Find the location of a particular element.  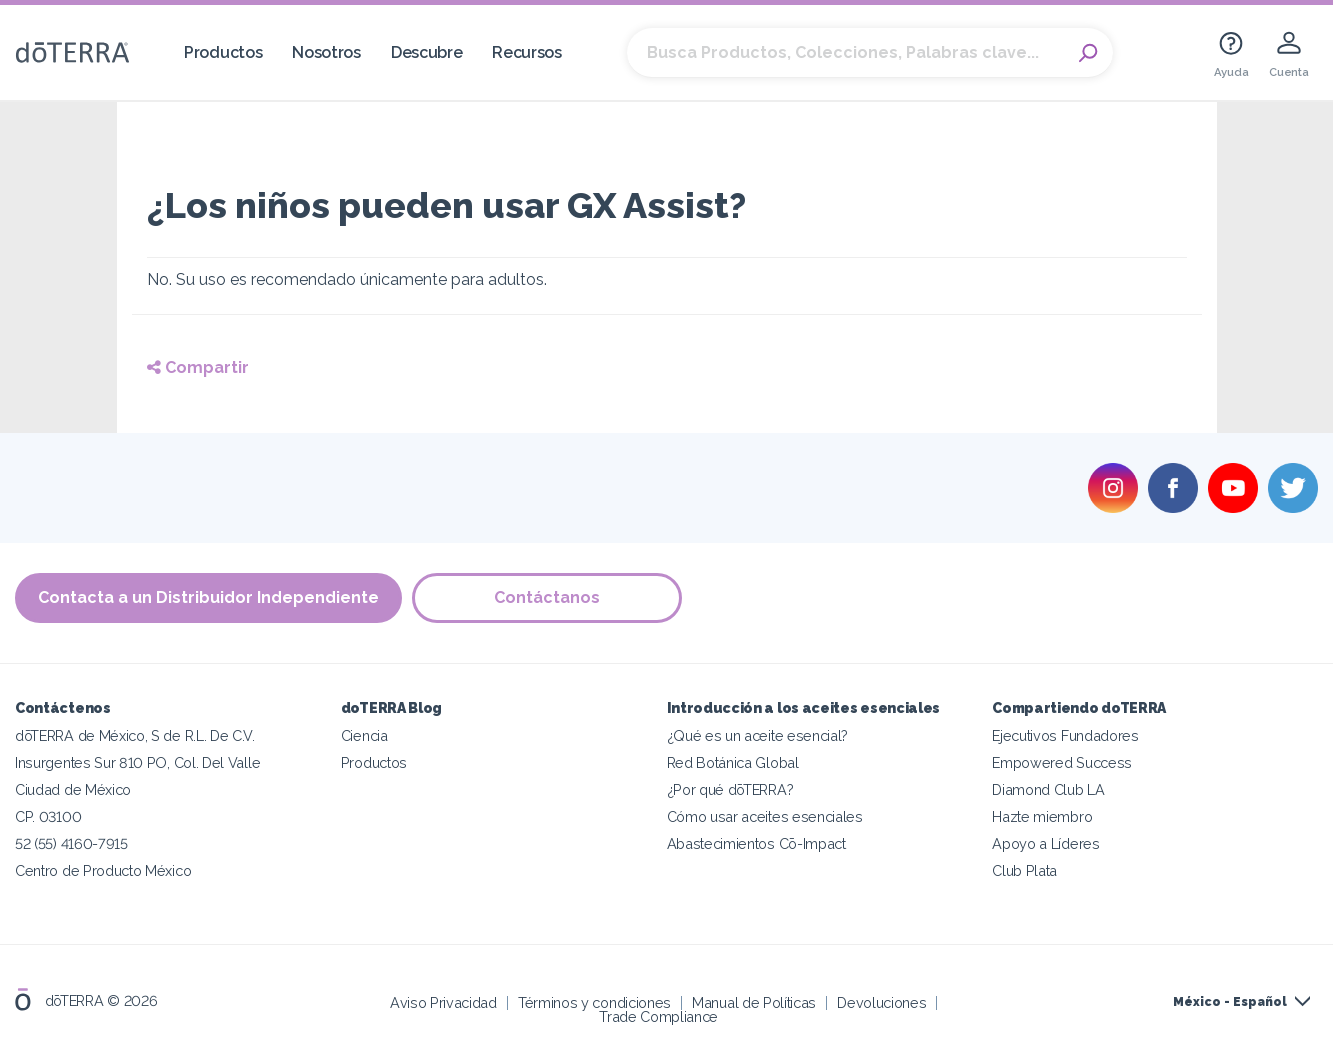

Términos y condiciones is located at coordinates (594, 1002).